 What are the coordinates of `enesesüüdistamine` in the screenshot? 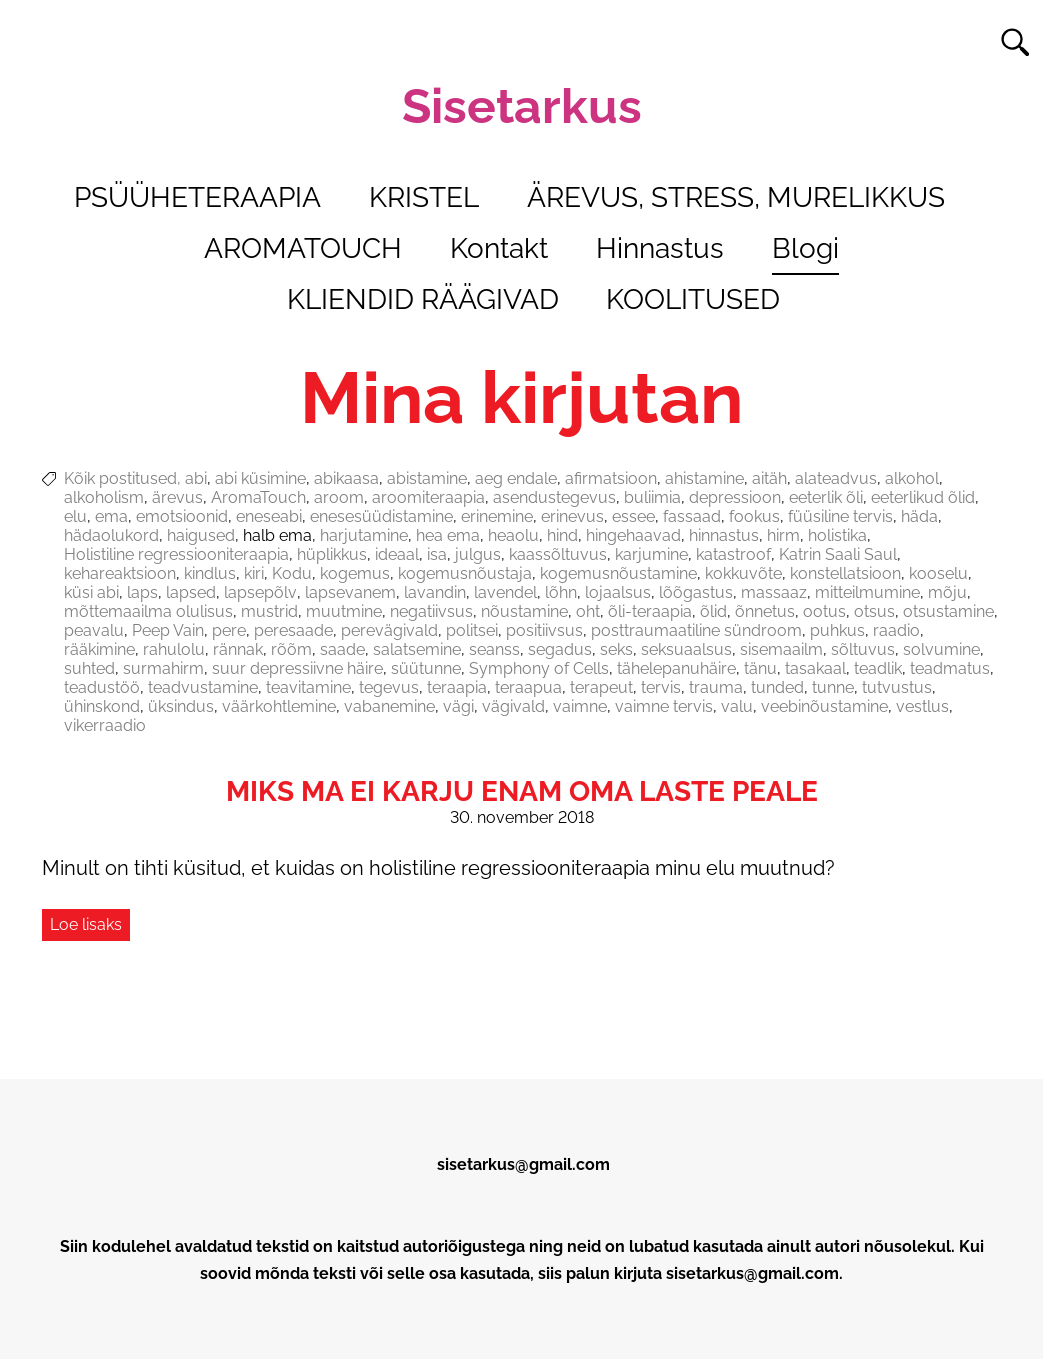 It's located at (381, 516).